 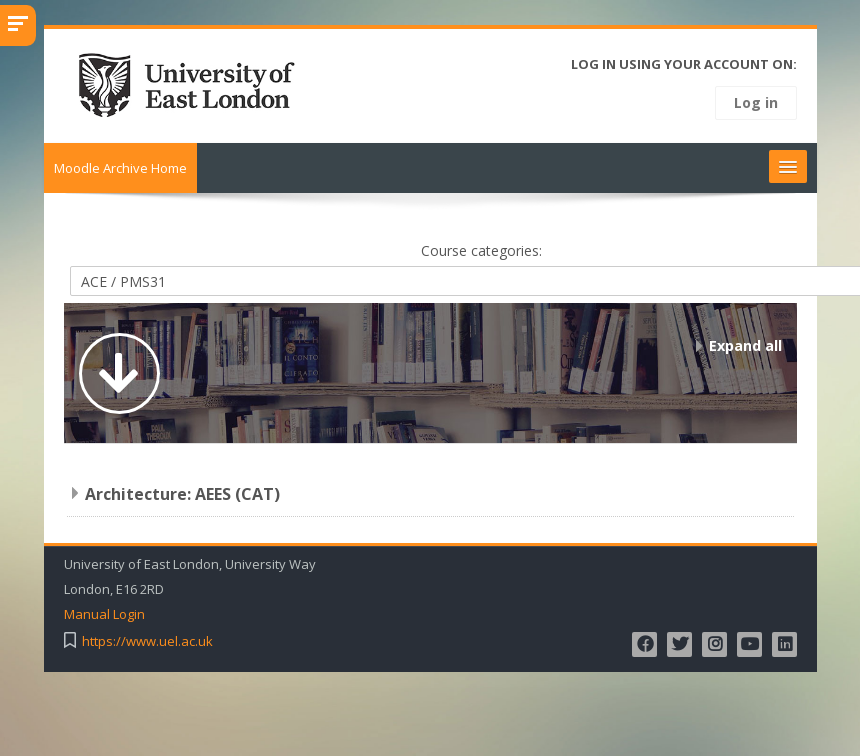 I want to click on Architecture: AEES (CAT), so click(x=184, y=494).